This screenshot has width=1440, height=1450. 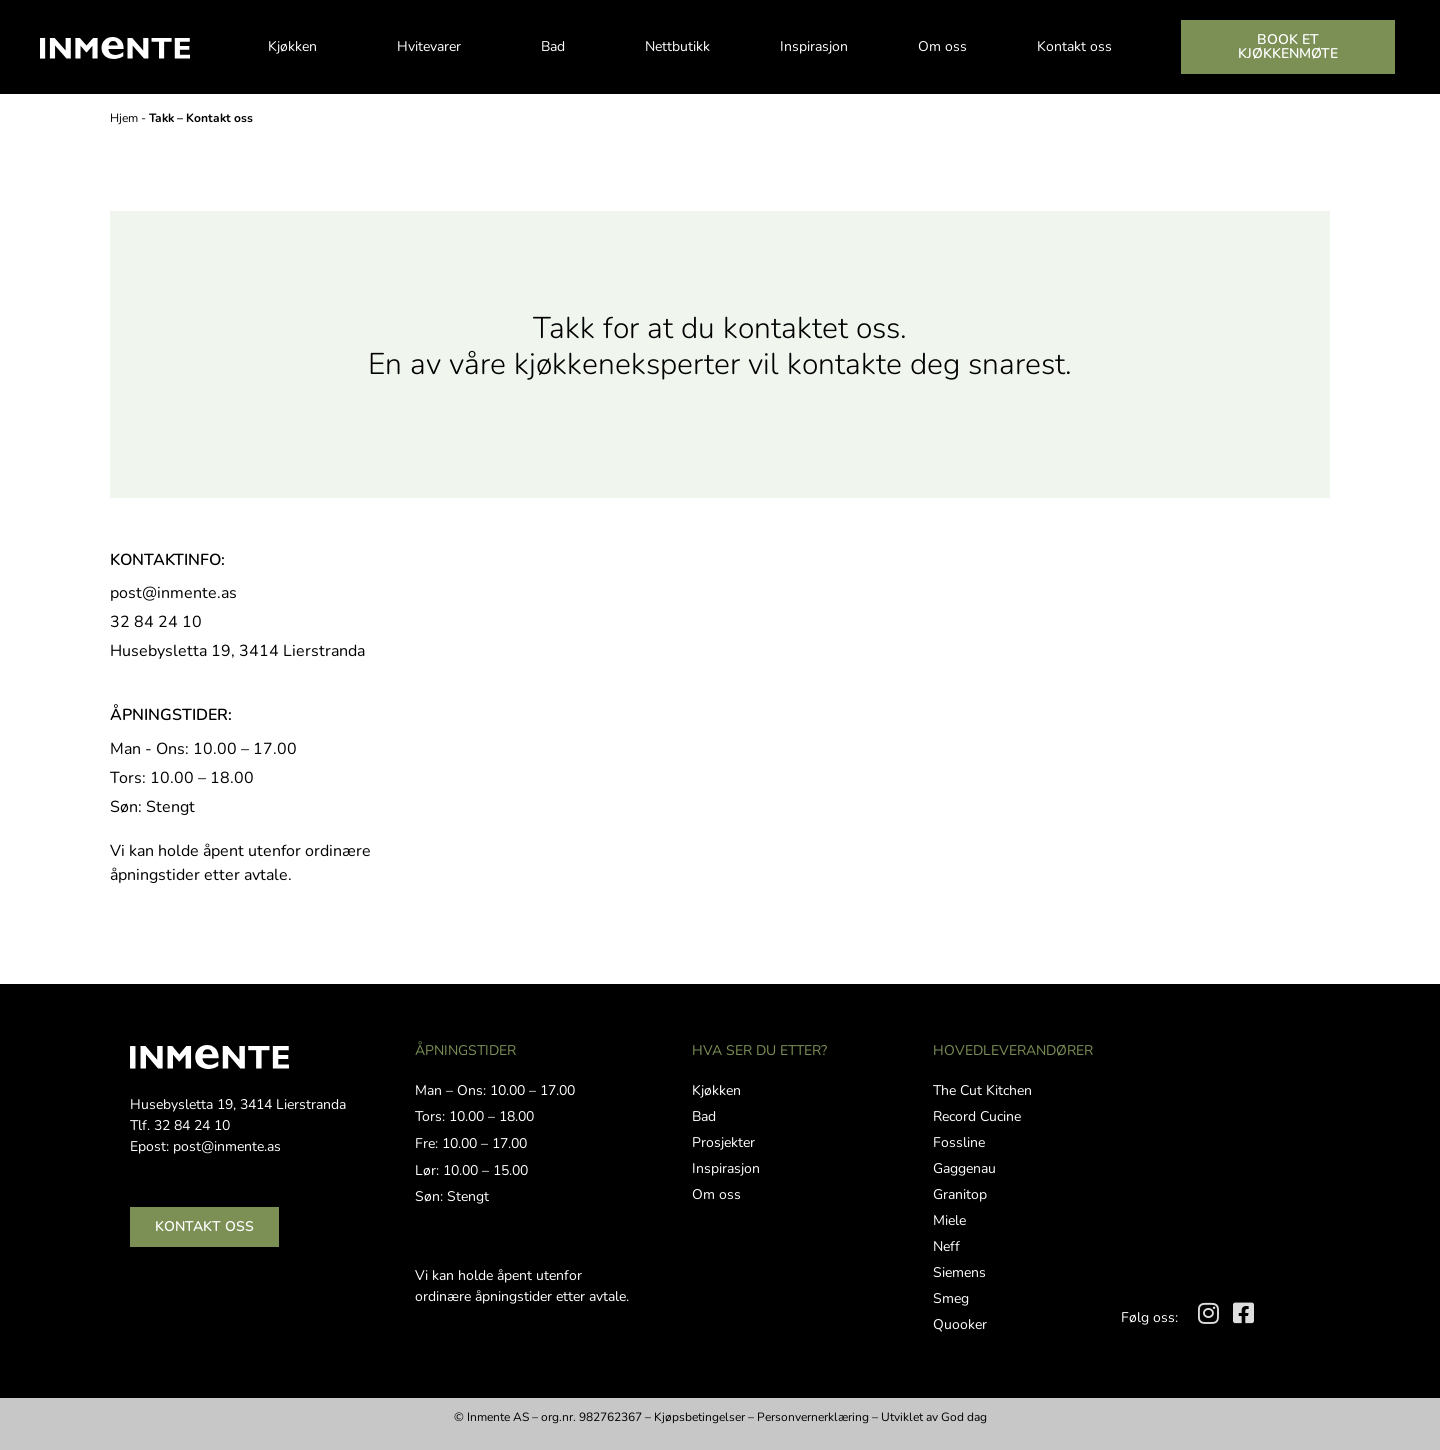 What do you see at coordinates (977, 1116) in the screenshot?
I see `Record Cucine` at bounding box center [977, 1116].